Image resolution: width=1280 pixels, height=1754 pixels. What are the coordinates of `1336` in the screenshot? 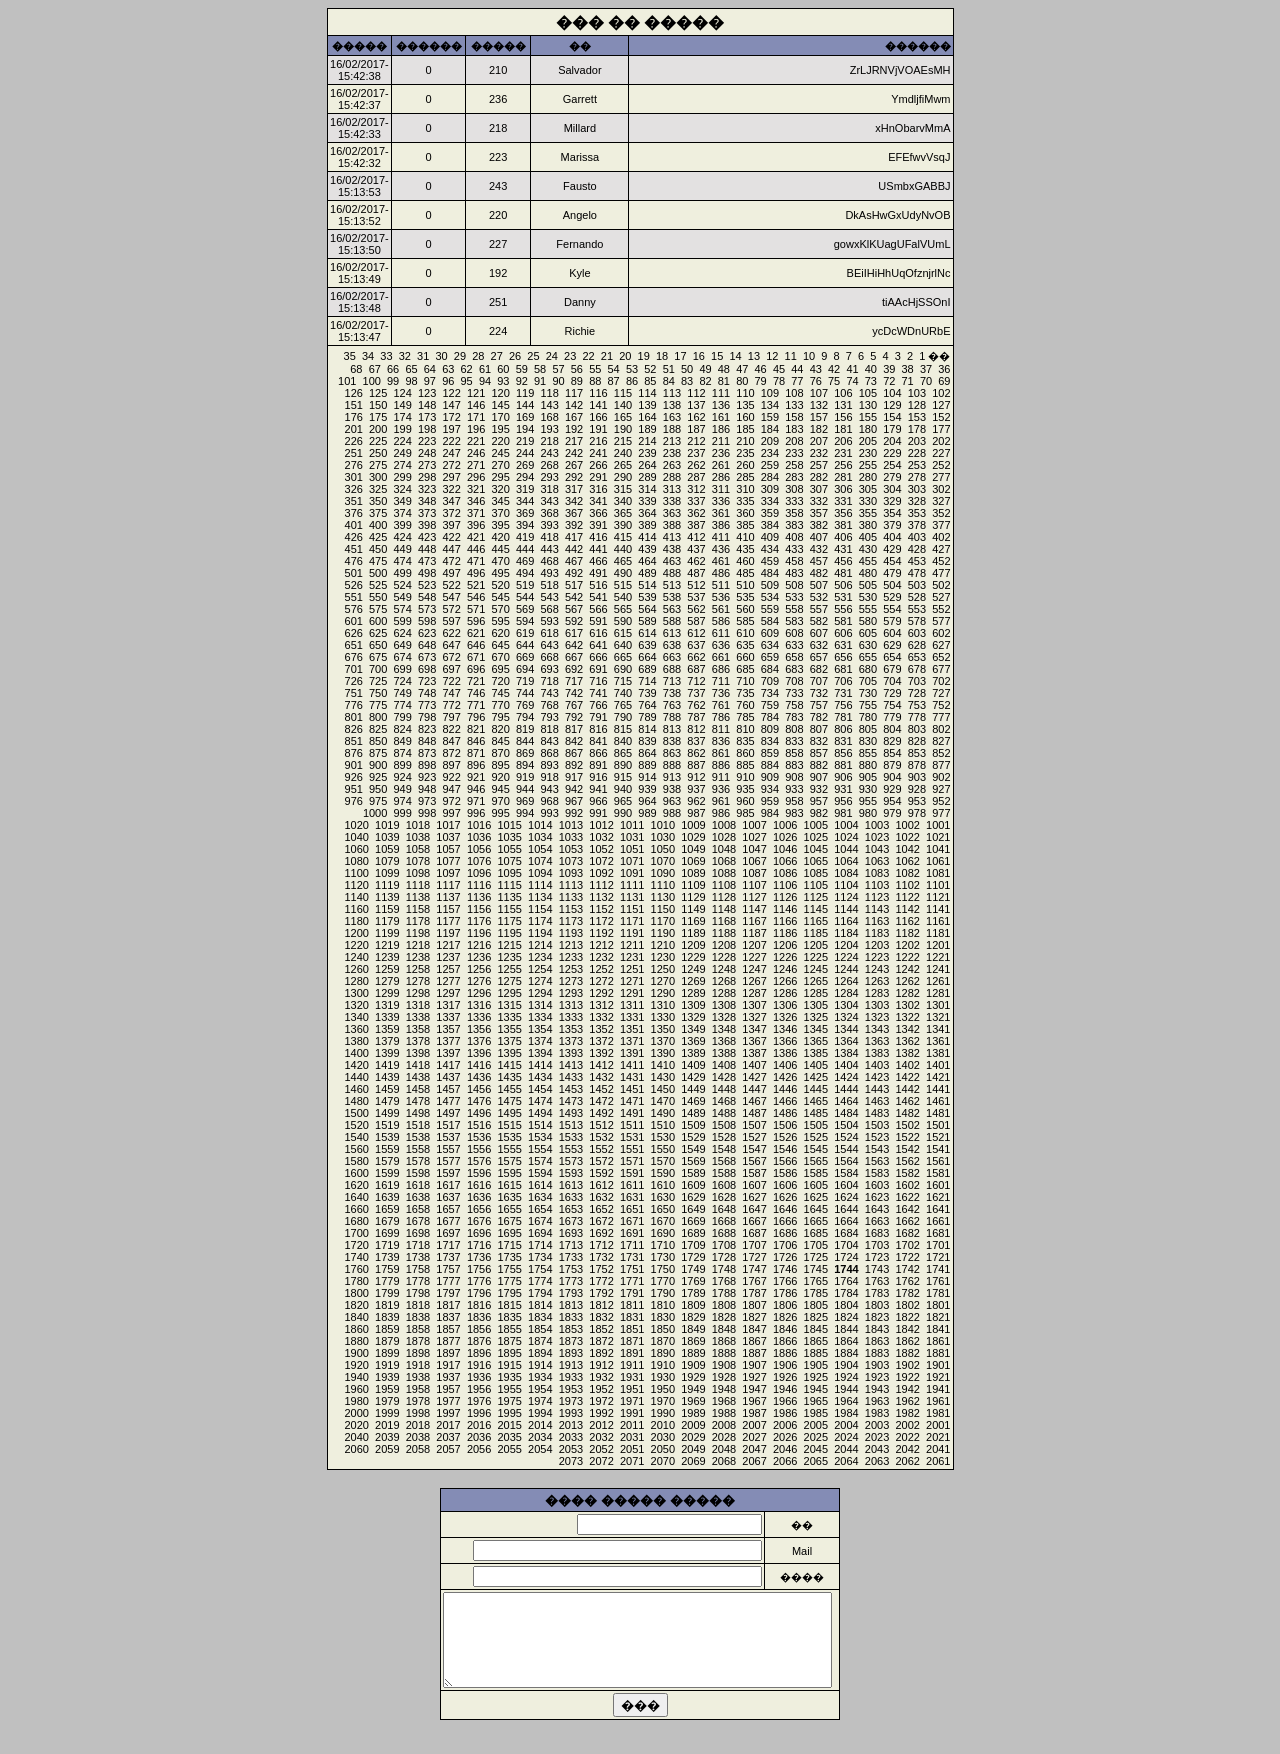 It's located at (479, 1017).